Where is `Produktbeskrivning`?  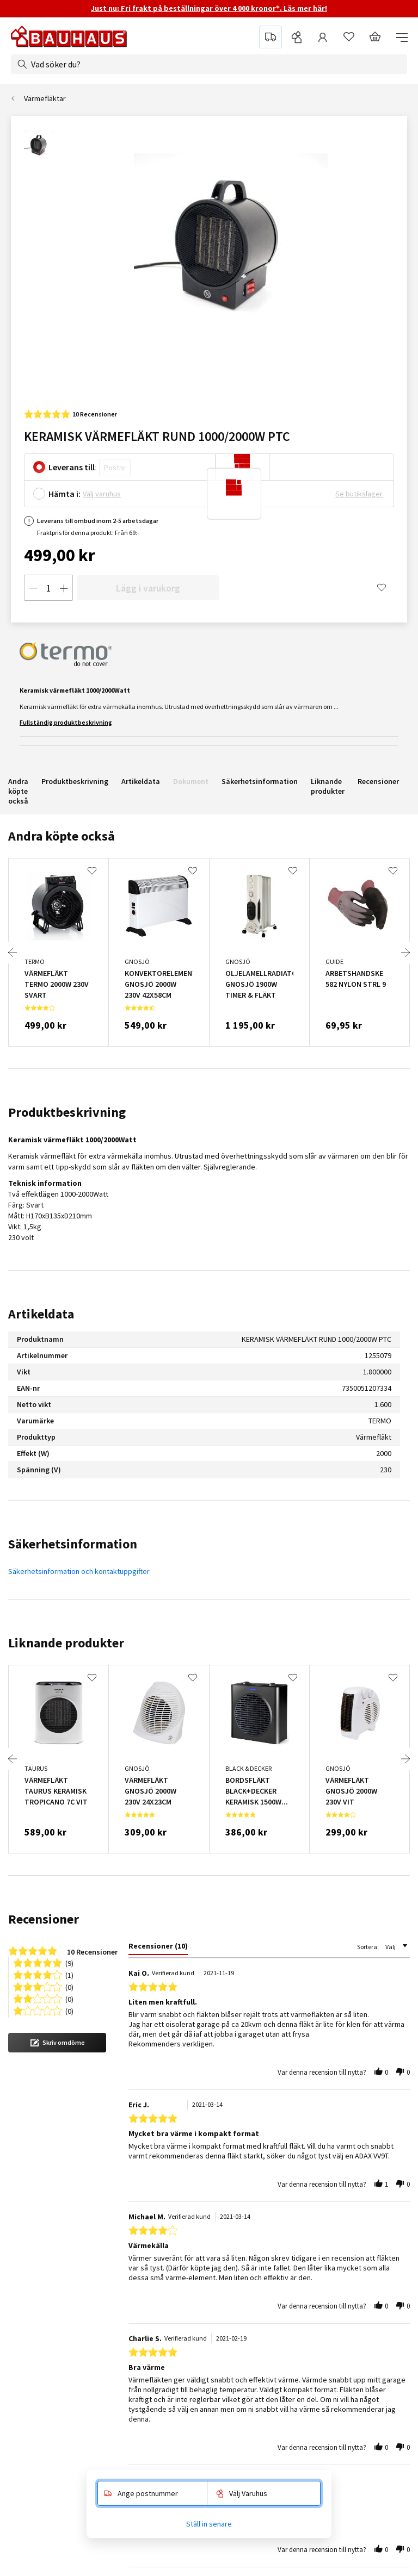 Produktbeskrivning is located at coordinates (74, 781).